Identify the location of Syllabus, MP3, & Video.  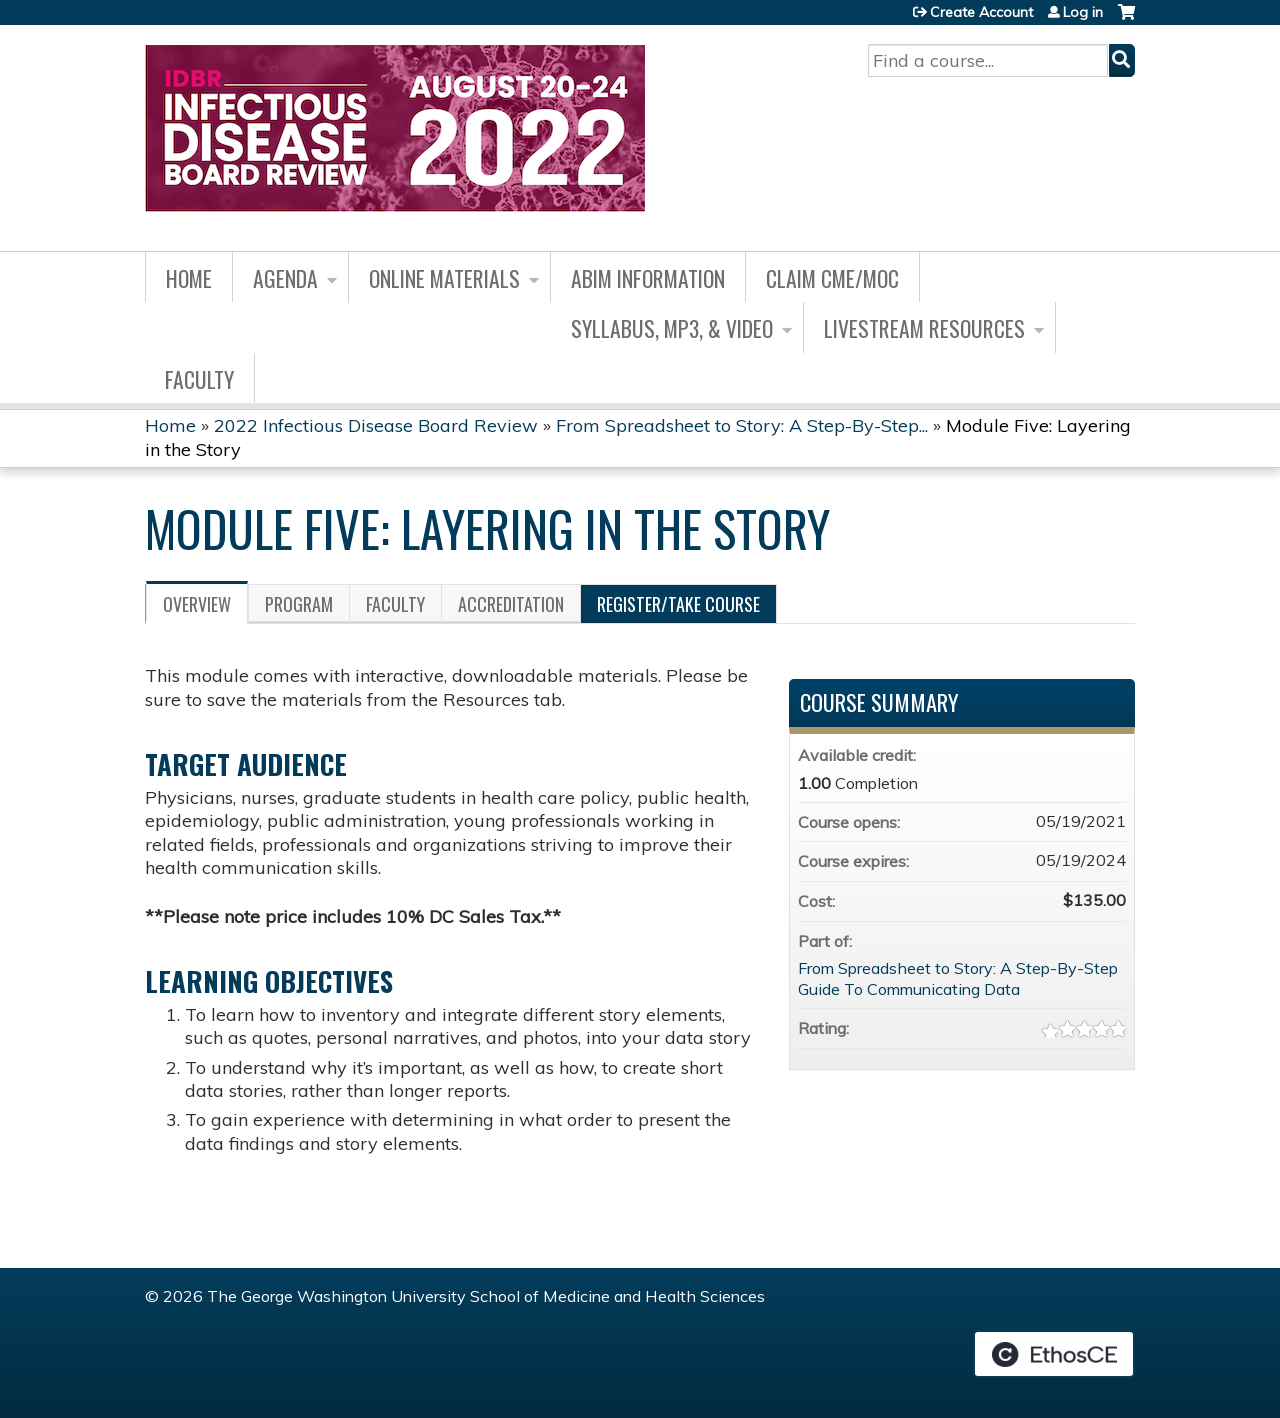
(672, 328).